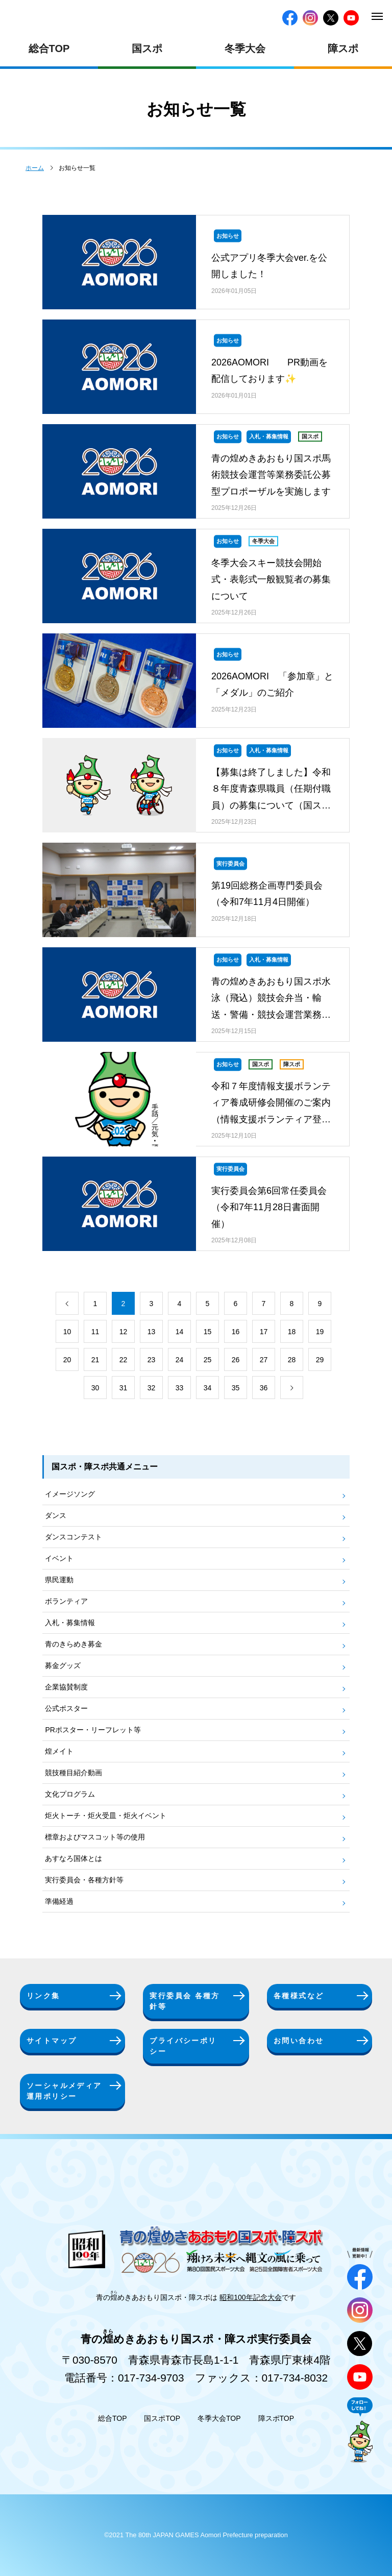 The width and height of the screenshot is (392, 2576). I want to click on 12, so click(123, 1332).